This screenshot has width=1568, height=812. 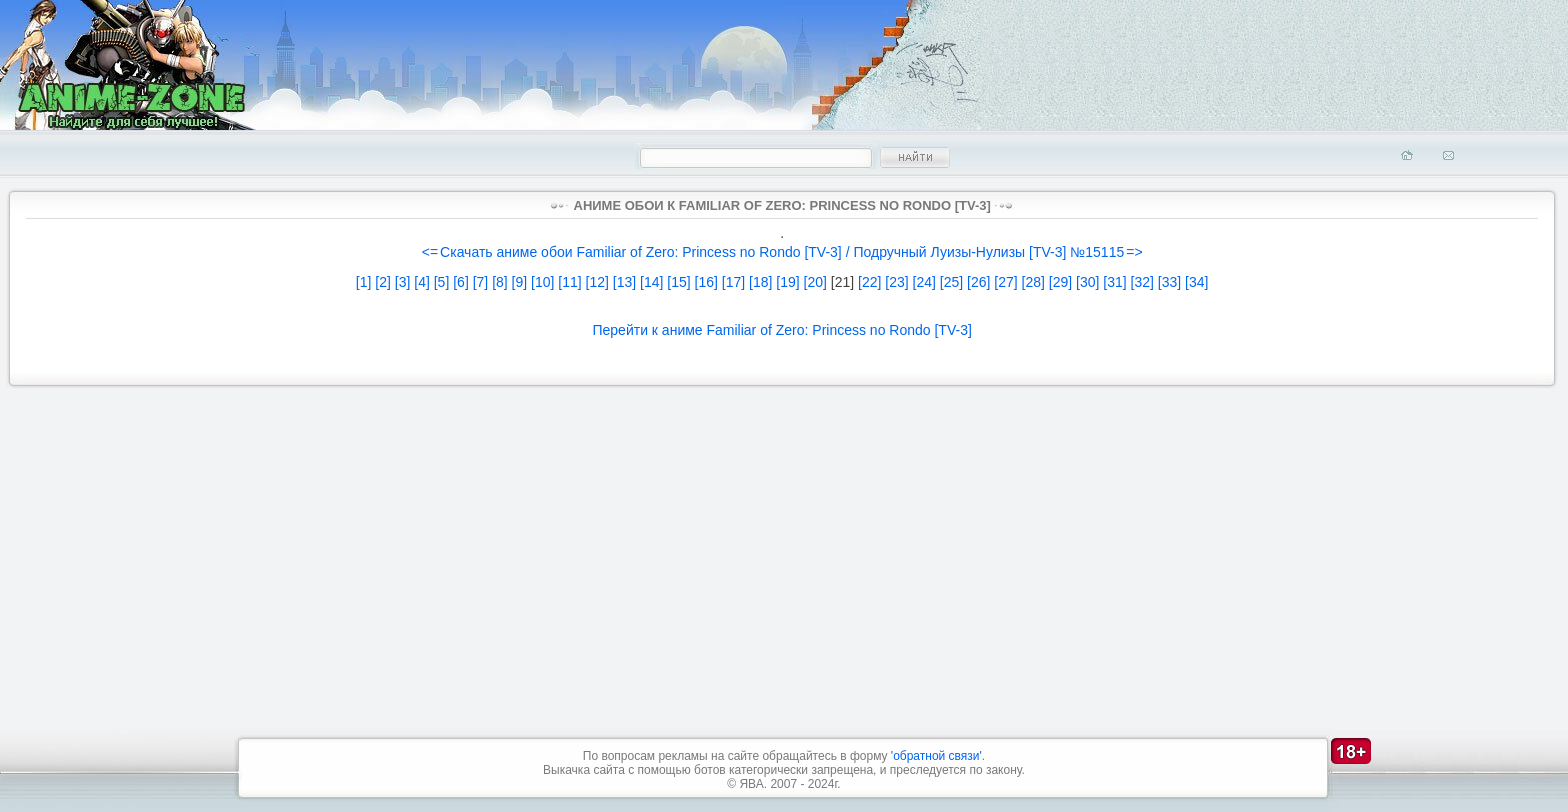 What do you see at coordinates (869, 282) in the screenshot?
I see `[22]` at bounding box center [869, 282].